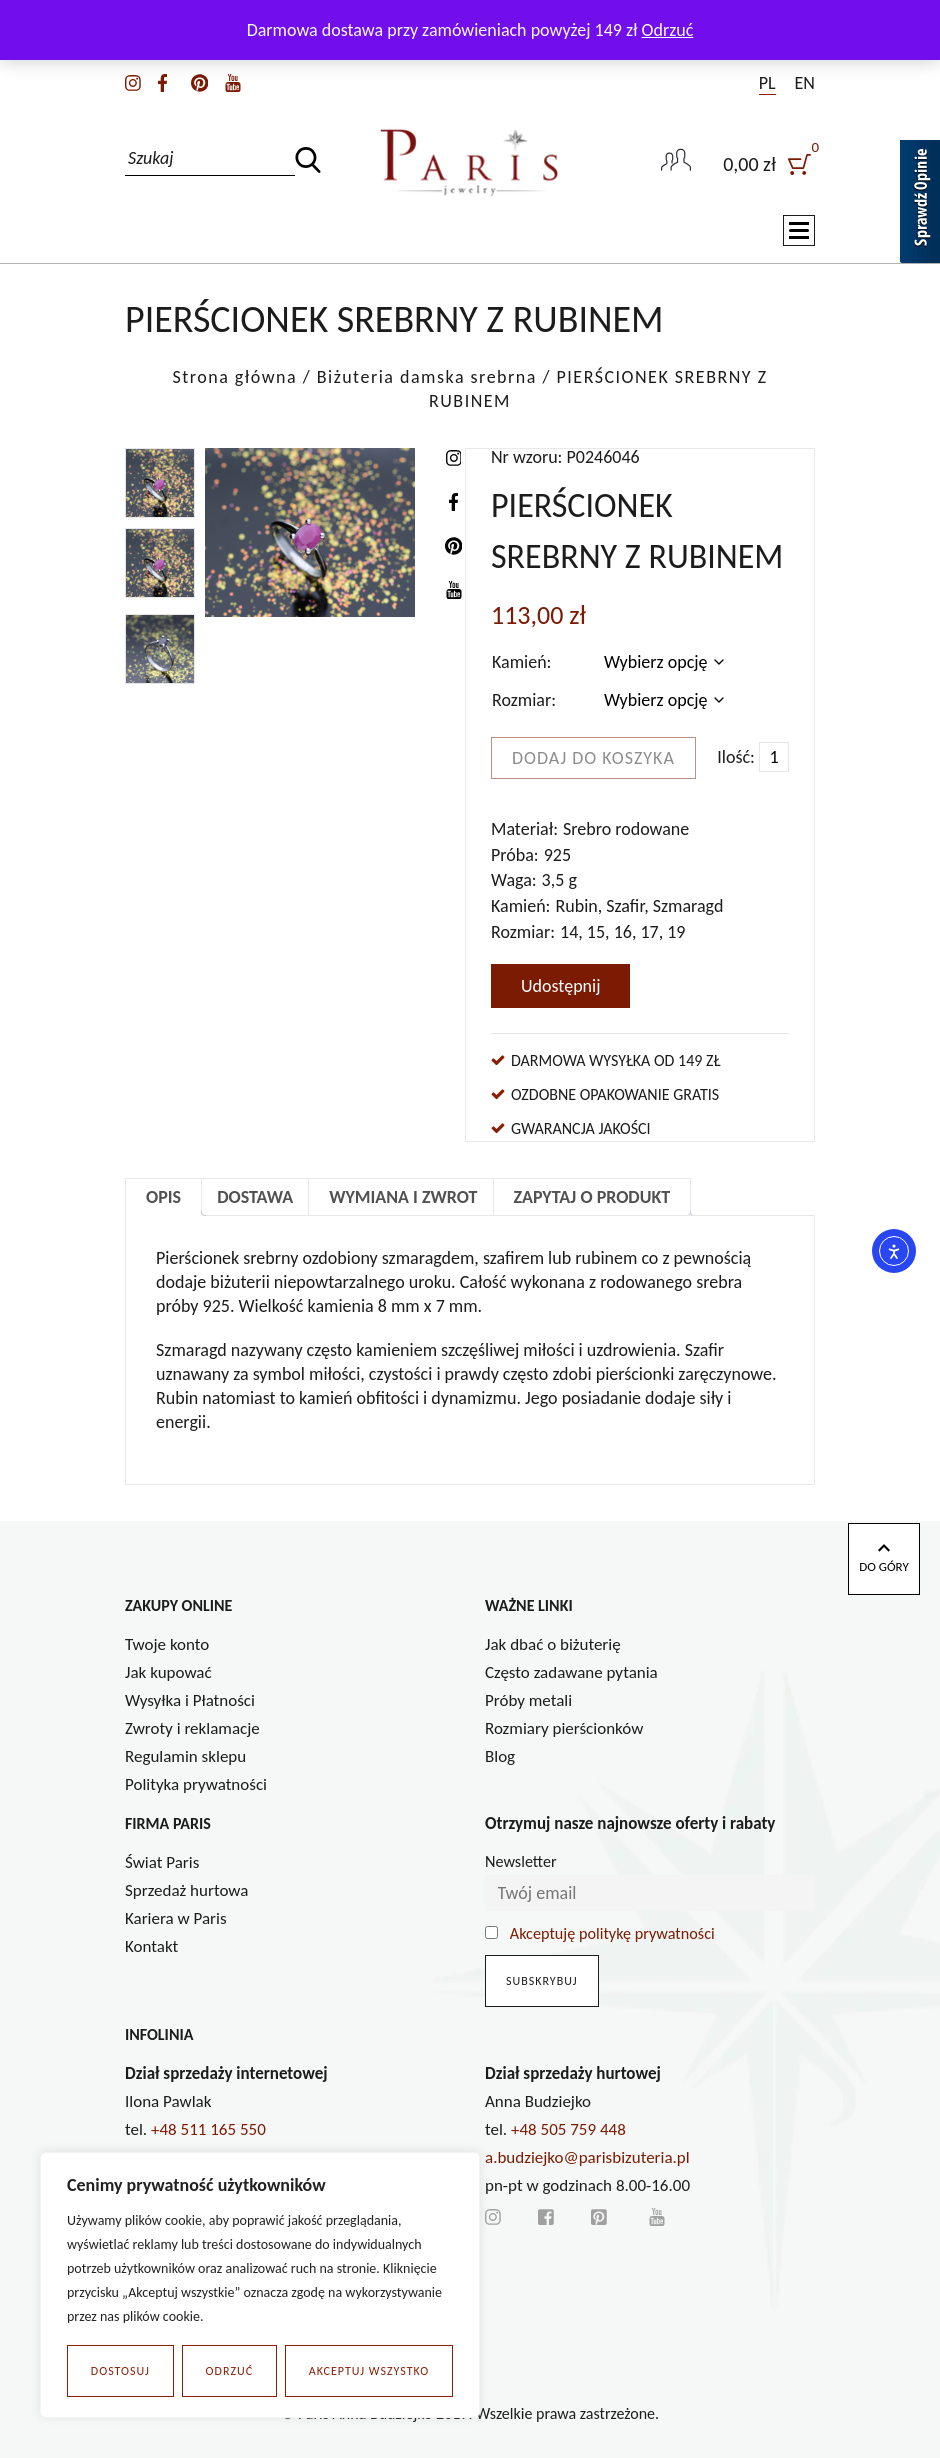 The width and height of the screenshot is (940, 2458). I want to click on Rozmiary pierścionków, so click(564, 1728).